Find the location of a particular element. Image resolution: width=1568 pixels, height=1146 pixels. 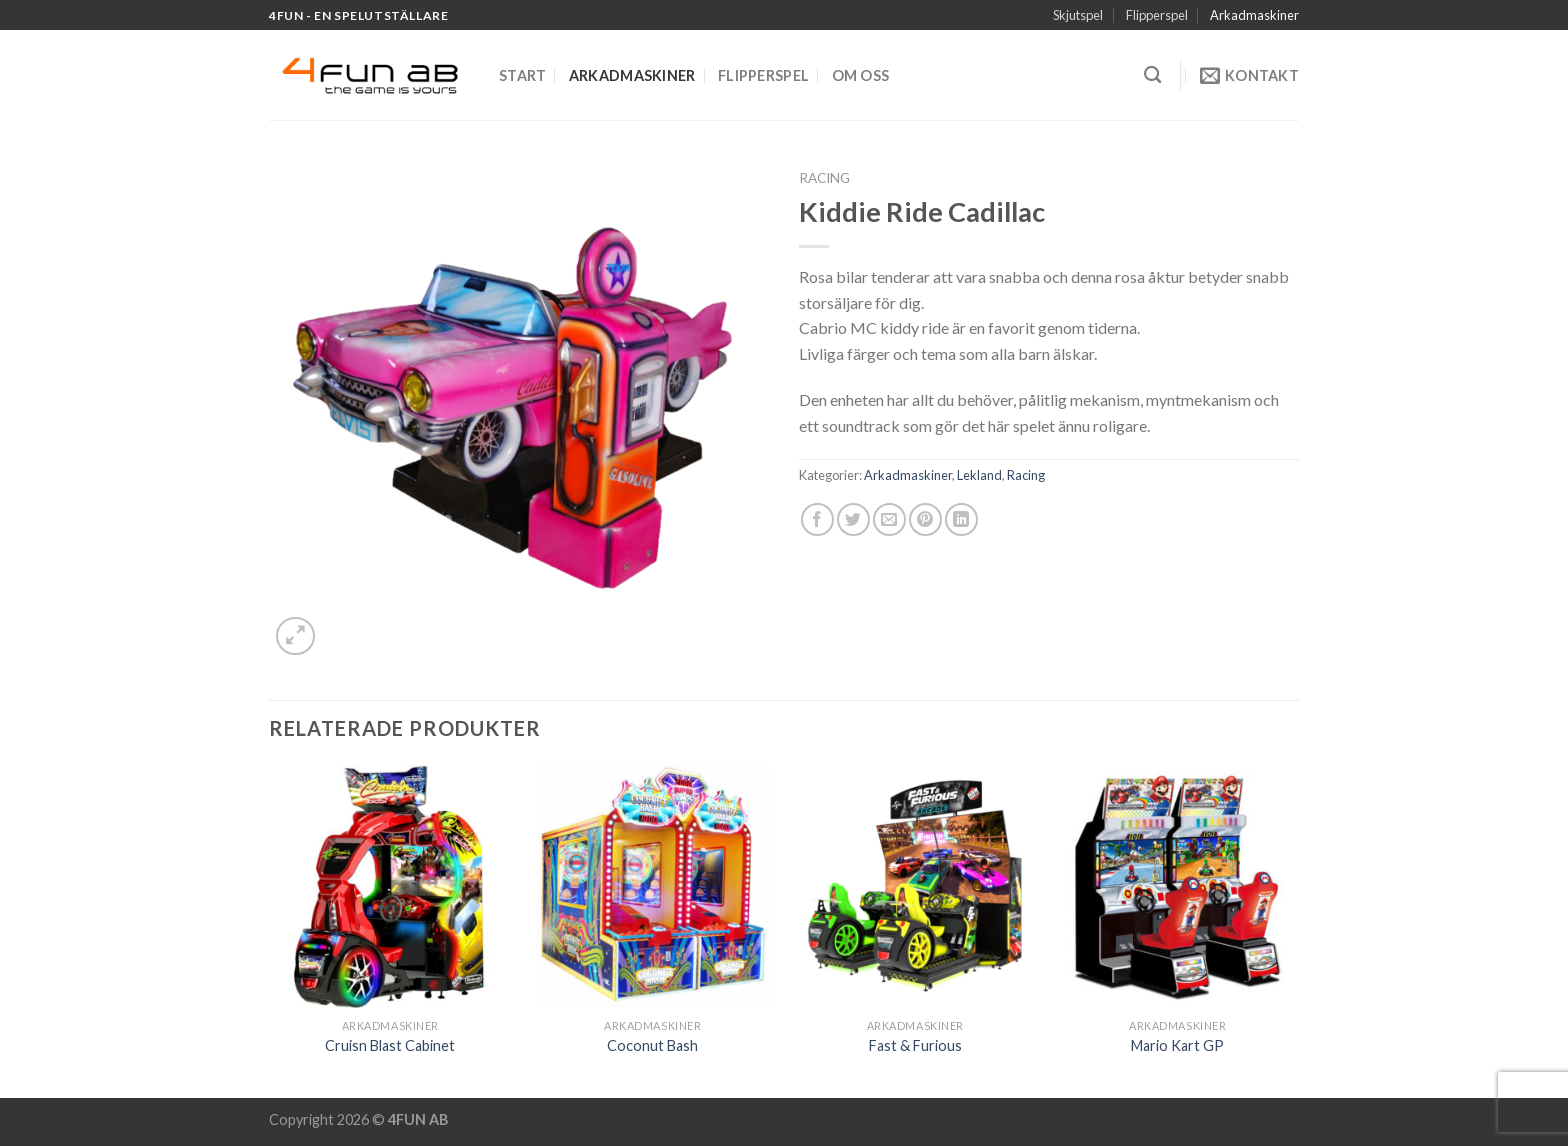

Om oss is located at coordinates (861, 75).